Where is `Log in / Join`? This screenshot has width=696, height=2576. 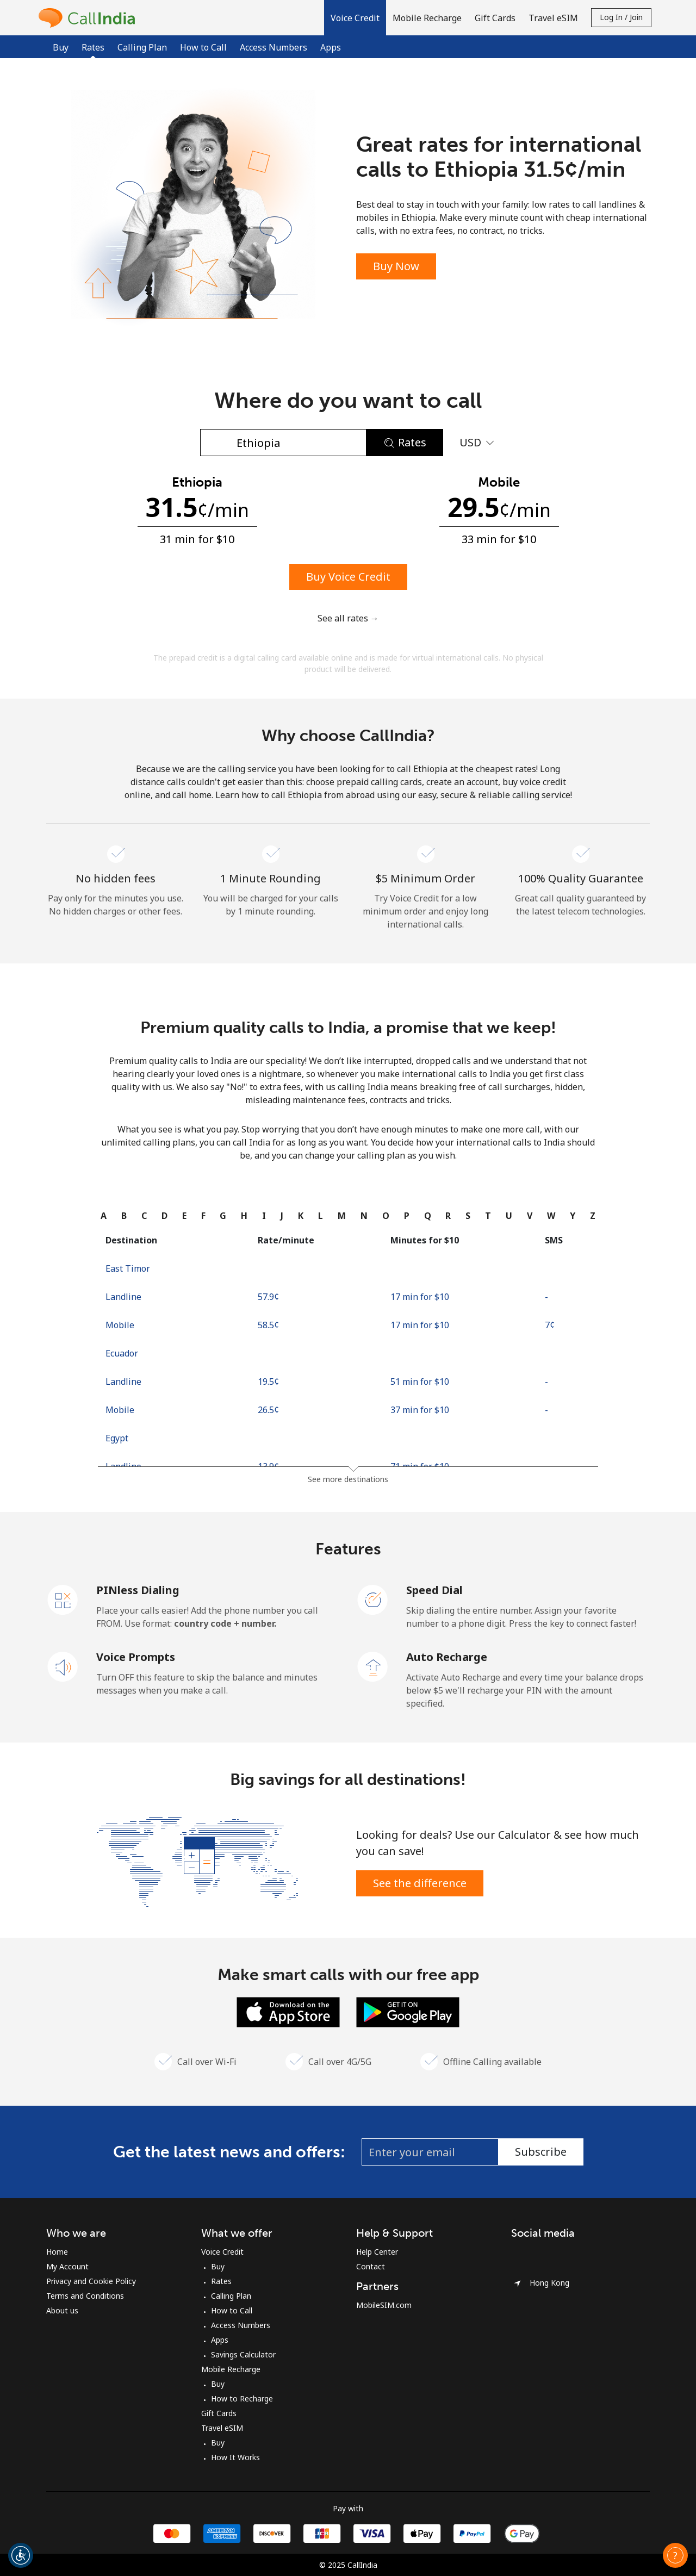 Log in / Join is located at coordinates (621, 17).